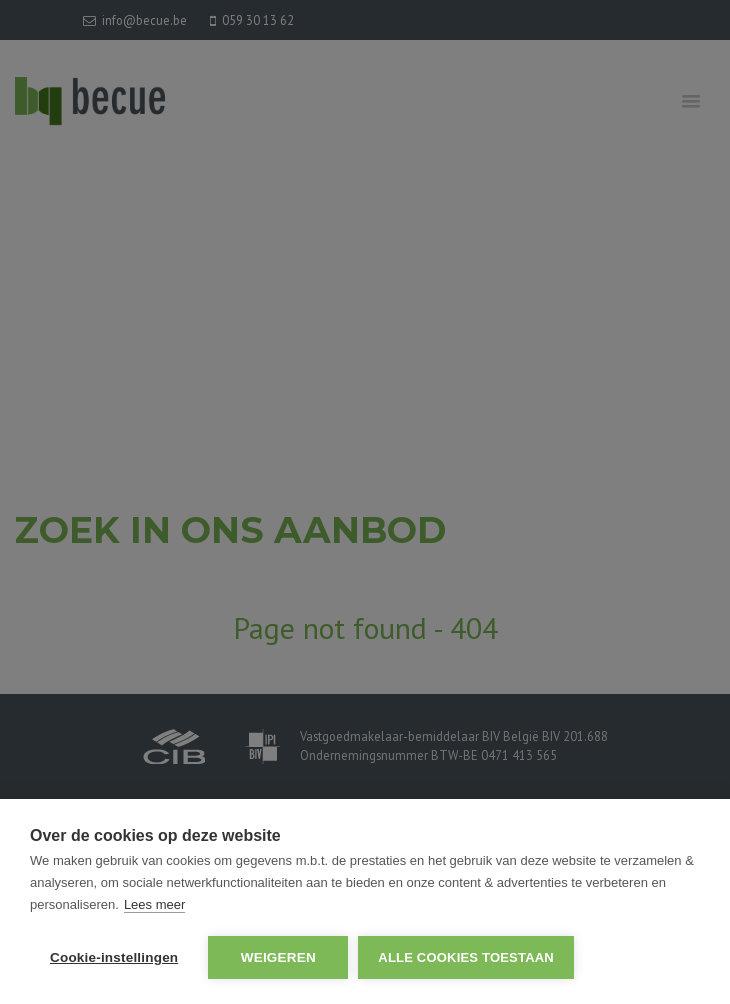 This screenshot has height=1004, width=730. I want to click on Lees meer, so click(154, 904).